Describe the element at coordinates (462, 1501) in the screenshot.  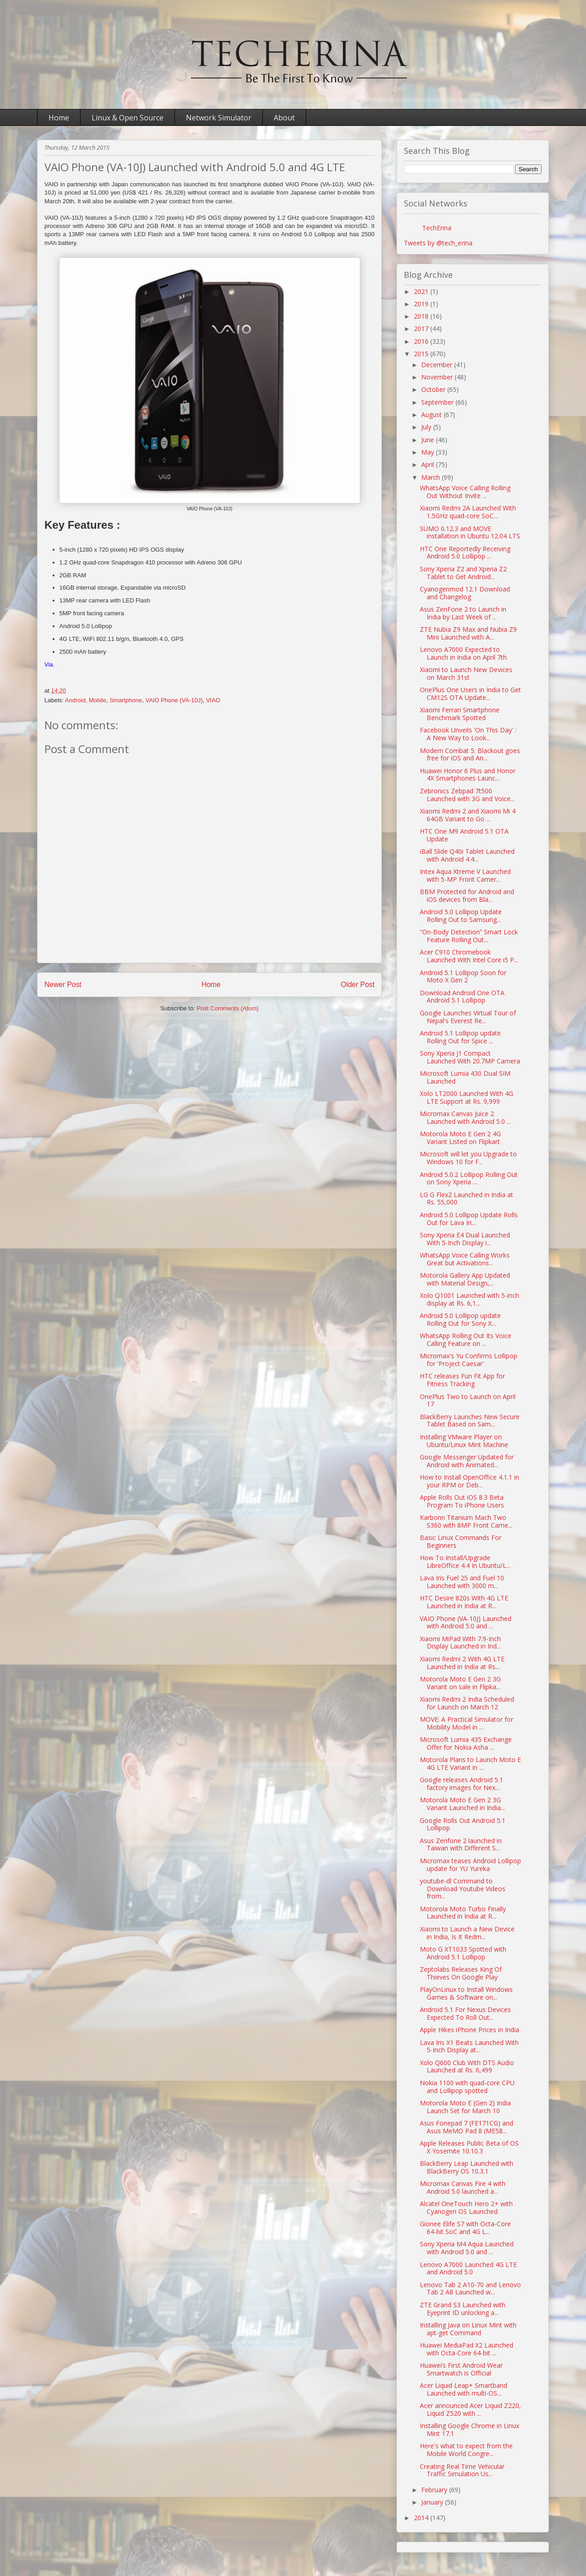
I see `Apple Rolls Out iOS 8.3 Beta Program To iPhone Users` at that location.